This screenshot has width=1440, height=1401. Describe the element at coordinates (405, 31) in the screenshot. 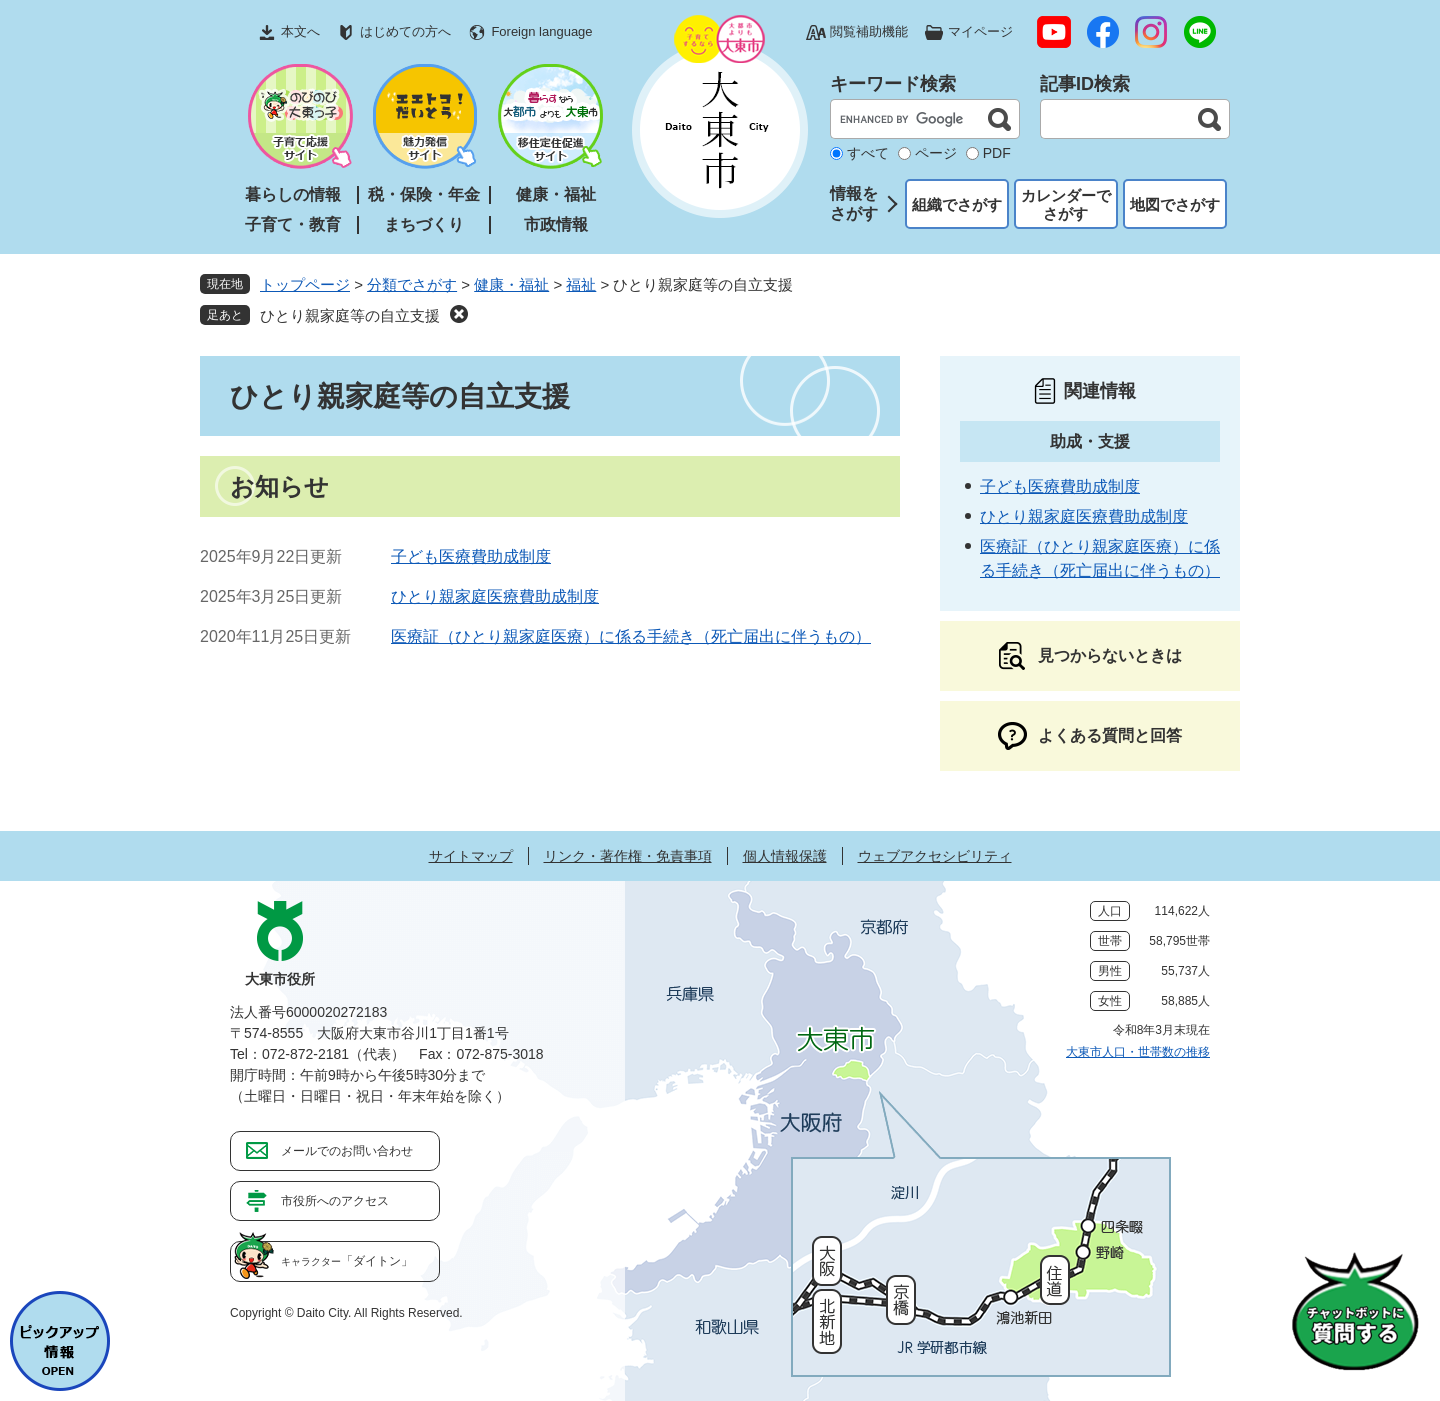

I see `はじめての方へ` at that location.